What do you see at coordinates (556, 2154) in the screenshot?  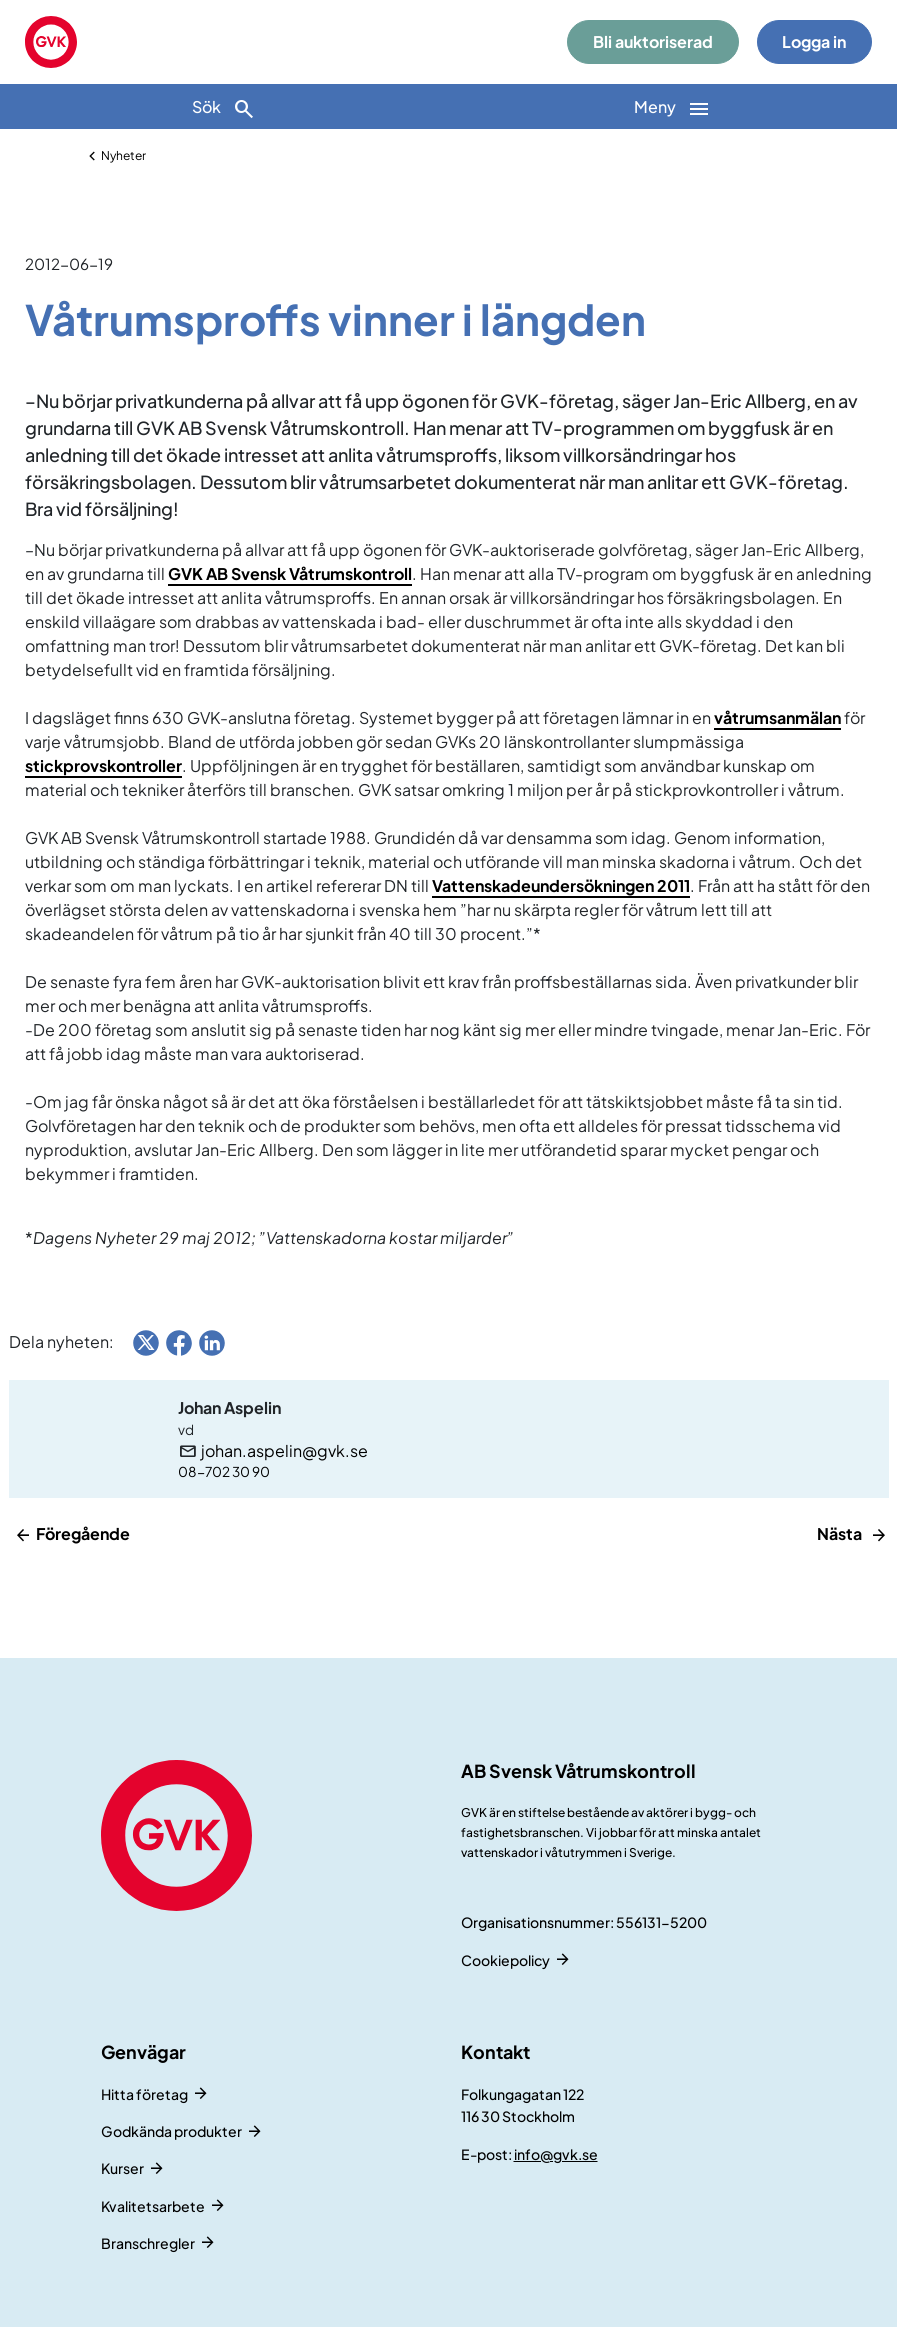 I see `info@gvk.se` at bounding box center [556, 2154].